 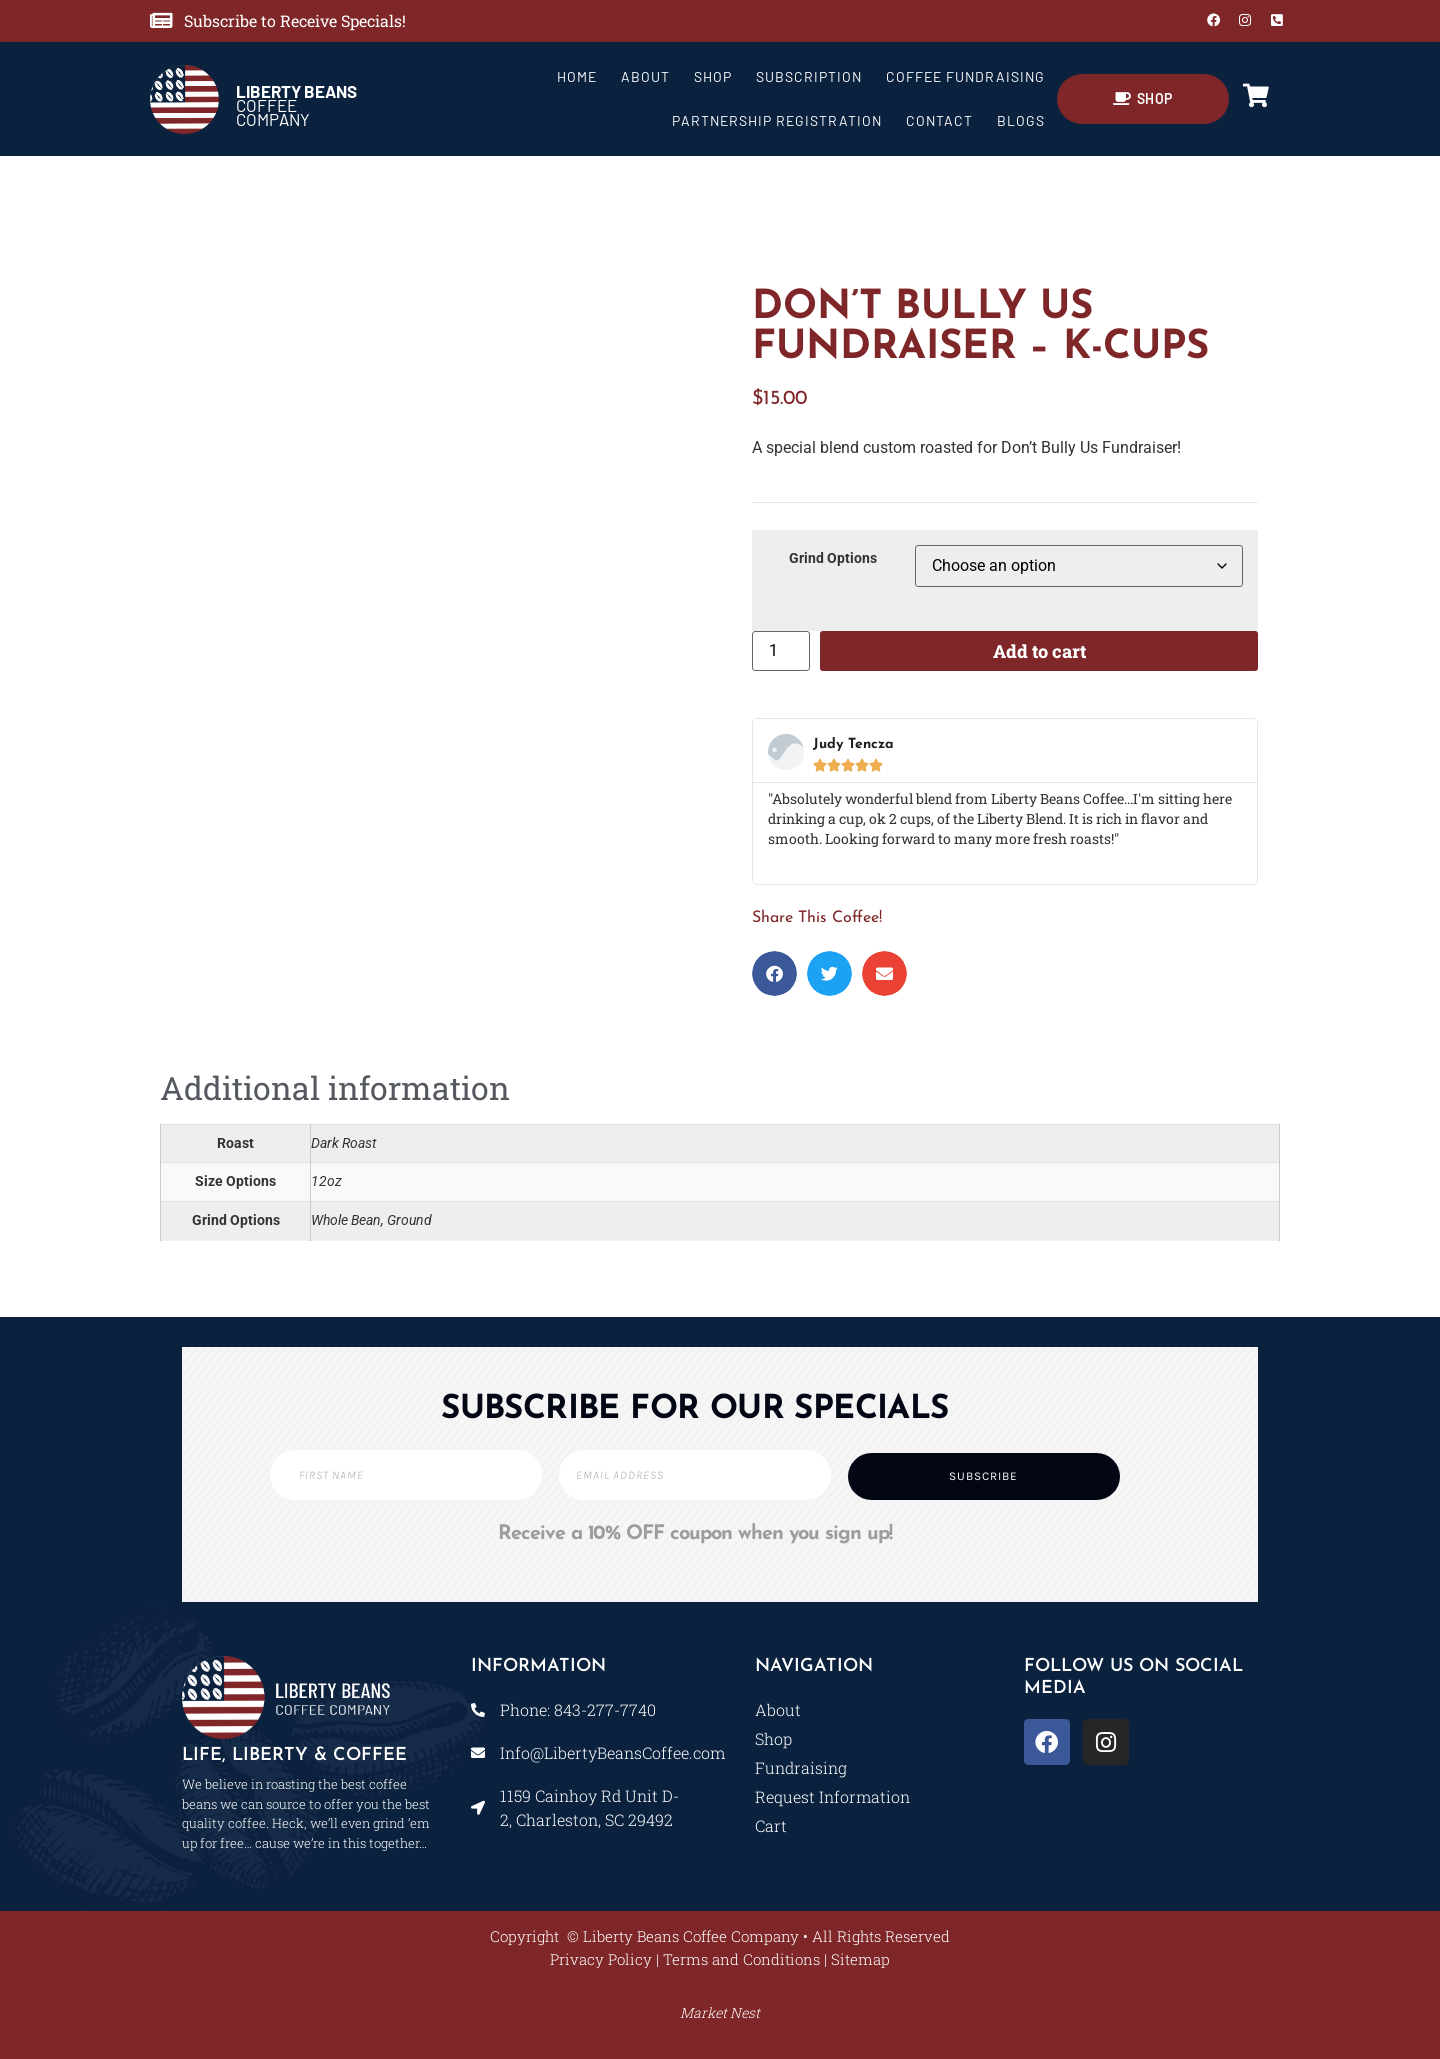 I want to click on Grind Options, so click(x=833, y=559).